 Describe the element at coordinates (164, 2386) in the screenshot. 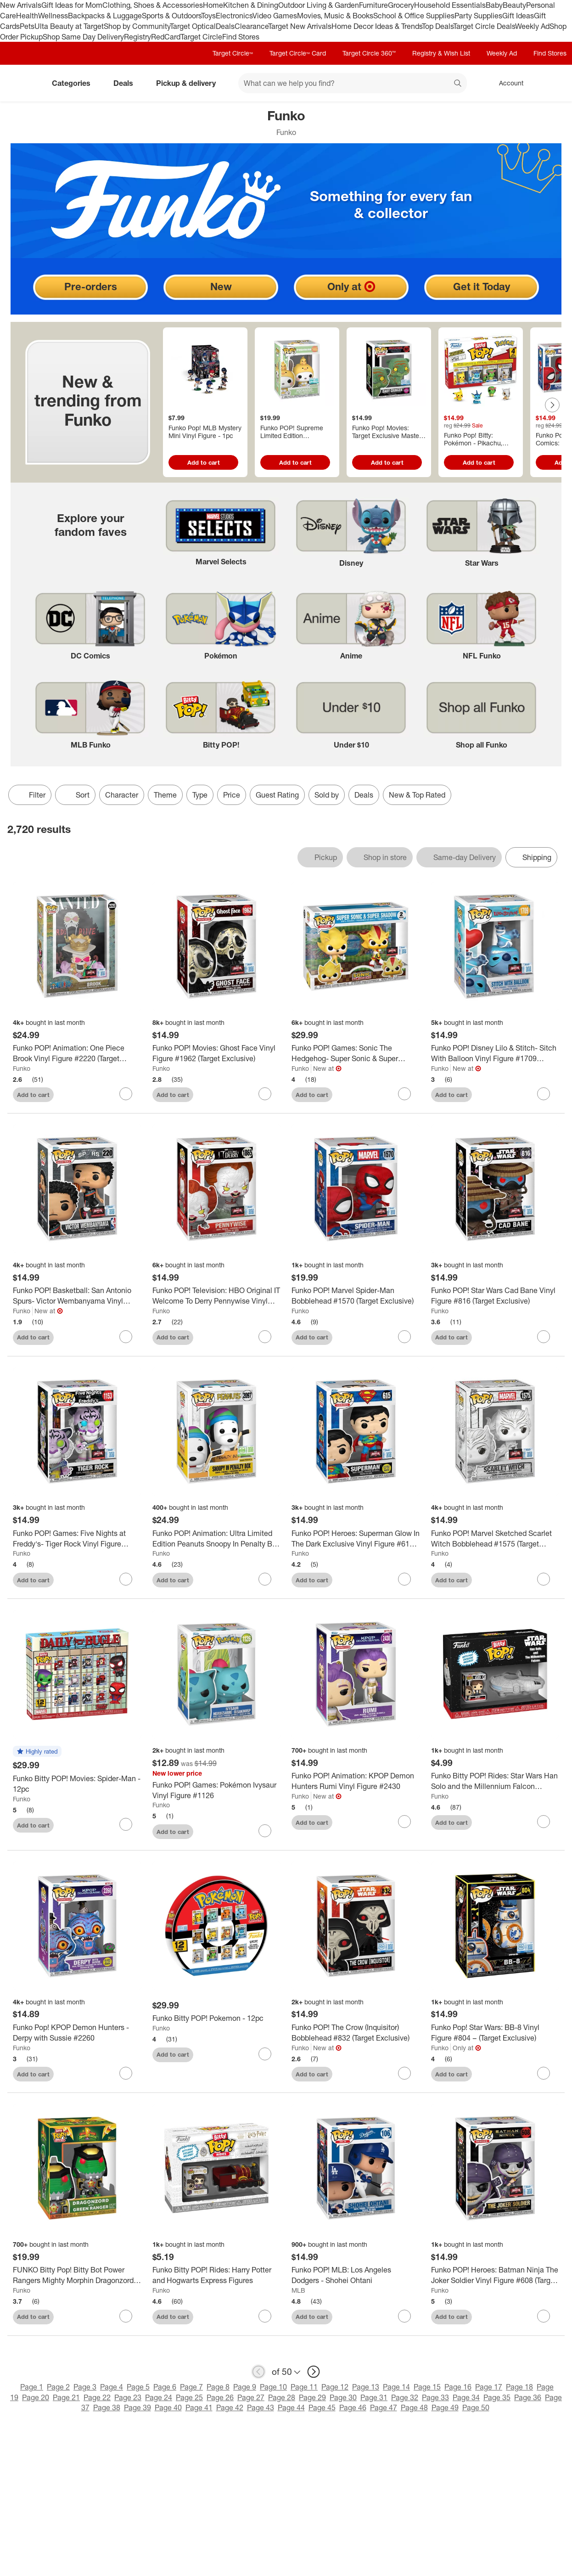

I see `Page 6` at that location.